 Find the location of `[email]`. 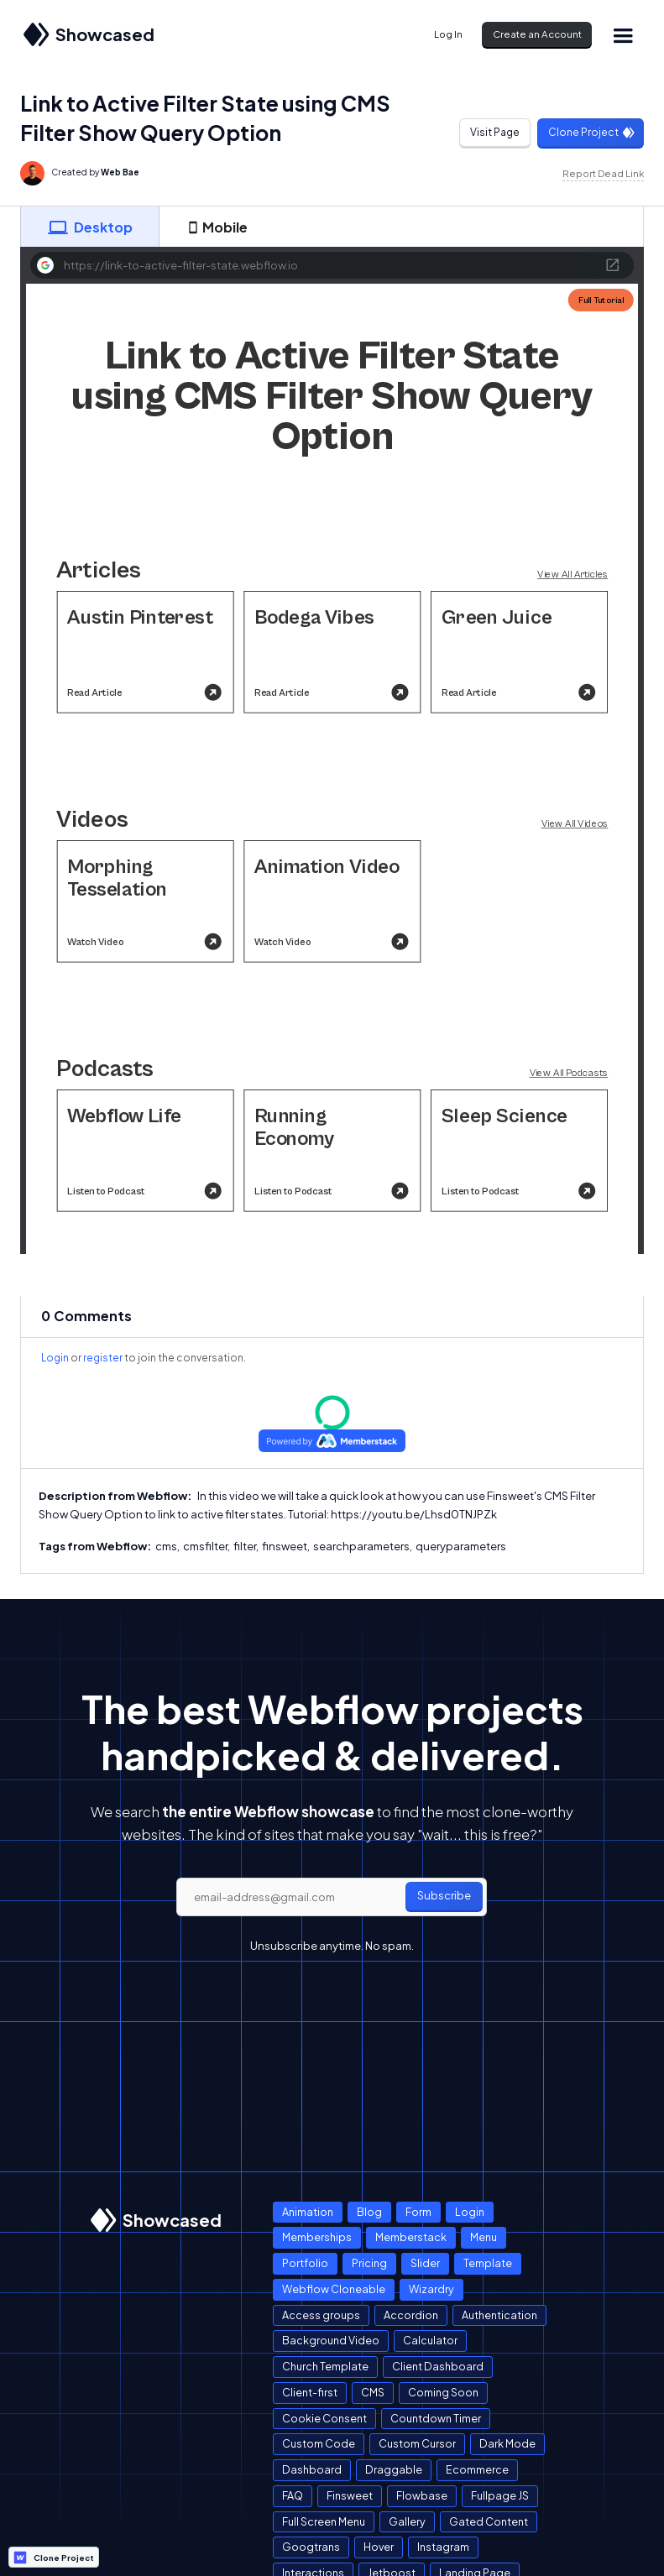

[email] is located at coordinates (331, 1897).